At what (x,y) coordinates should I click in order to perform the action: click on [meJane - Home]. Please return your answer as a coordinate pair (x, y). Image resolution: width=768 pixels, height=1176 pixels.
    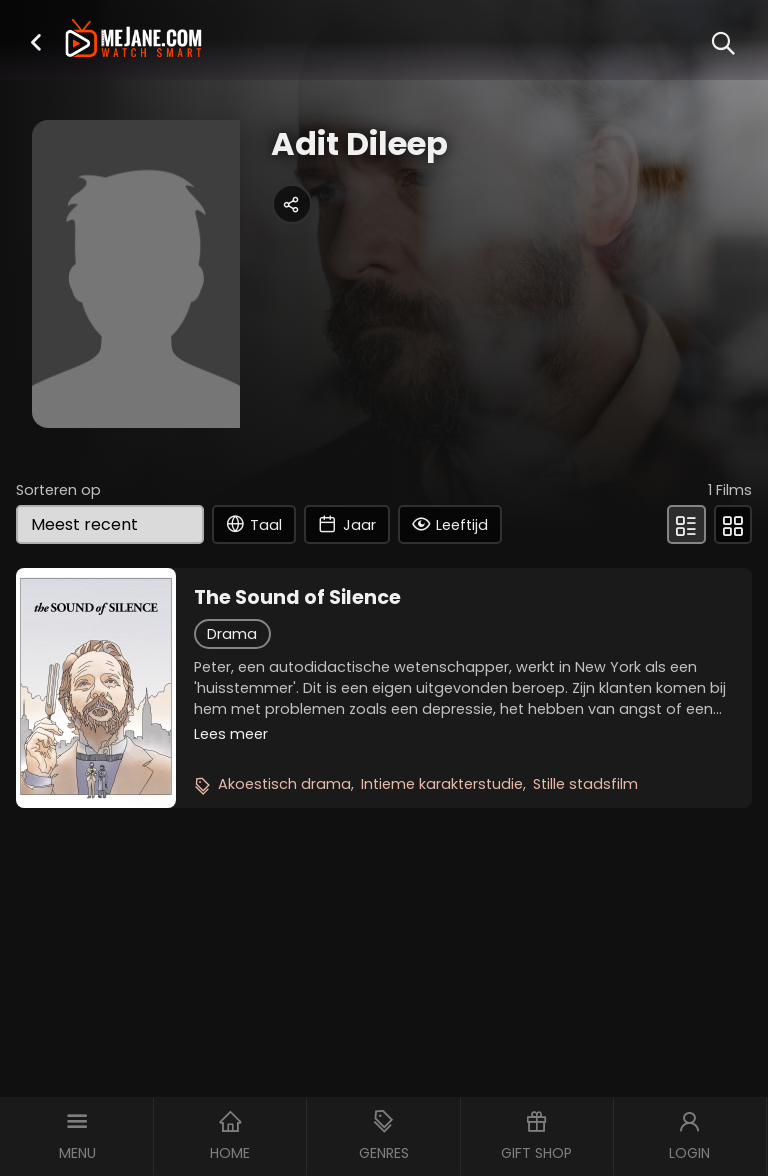
    Looking at the image, I should click on (133, 40).